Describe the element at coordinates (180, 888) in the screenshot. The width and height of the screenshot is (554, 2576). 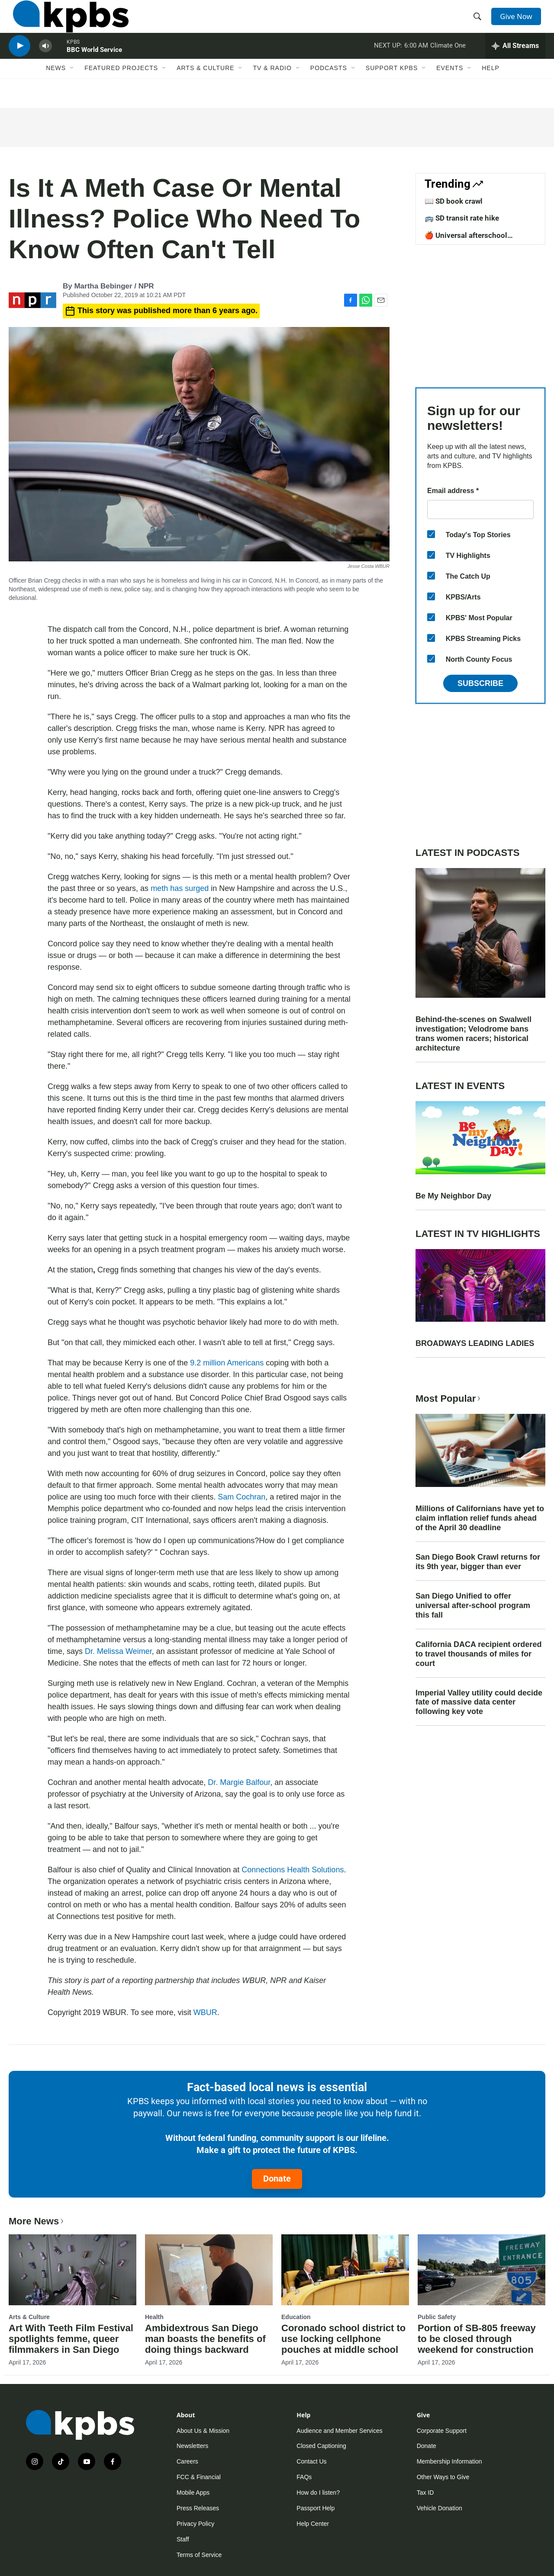
I see `meth has surged` at that location.